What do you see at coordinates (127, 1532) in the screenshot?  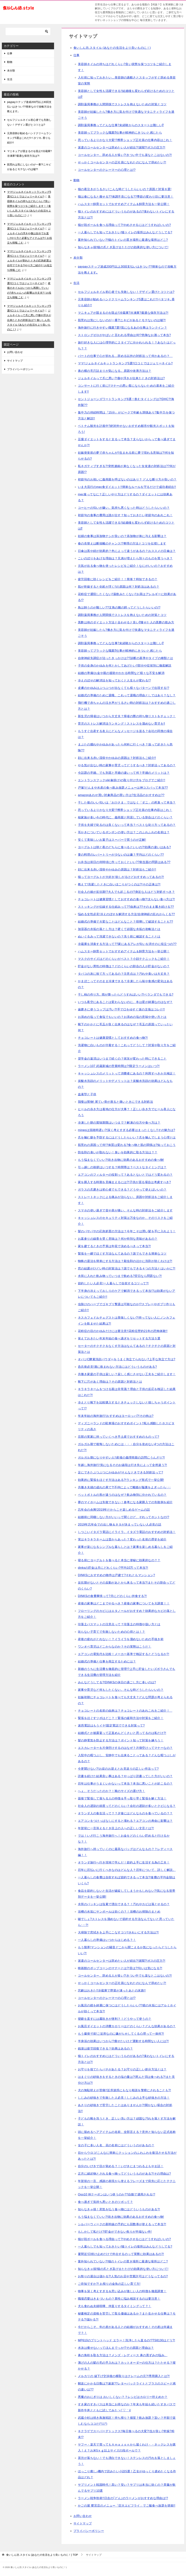 I see `しつこいイタズラ電話にイライラ。イタズラ電話のおすすめの対処法！` at bounding box center [127, 1532].